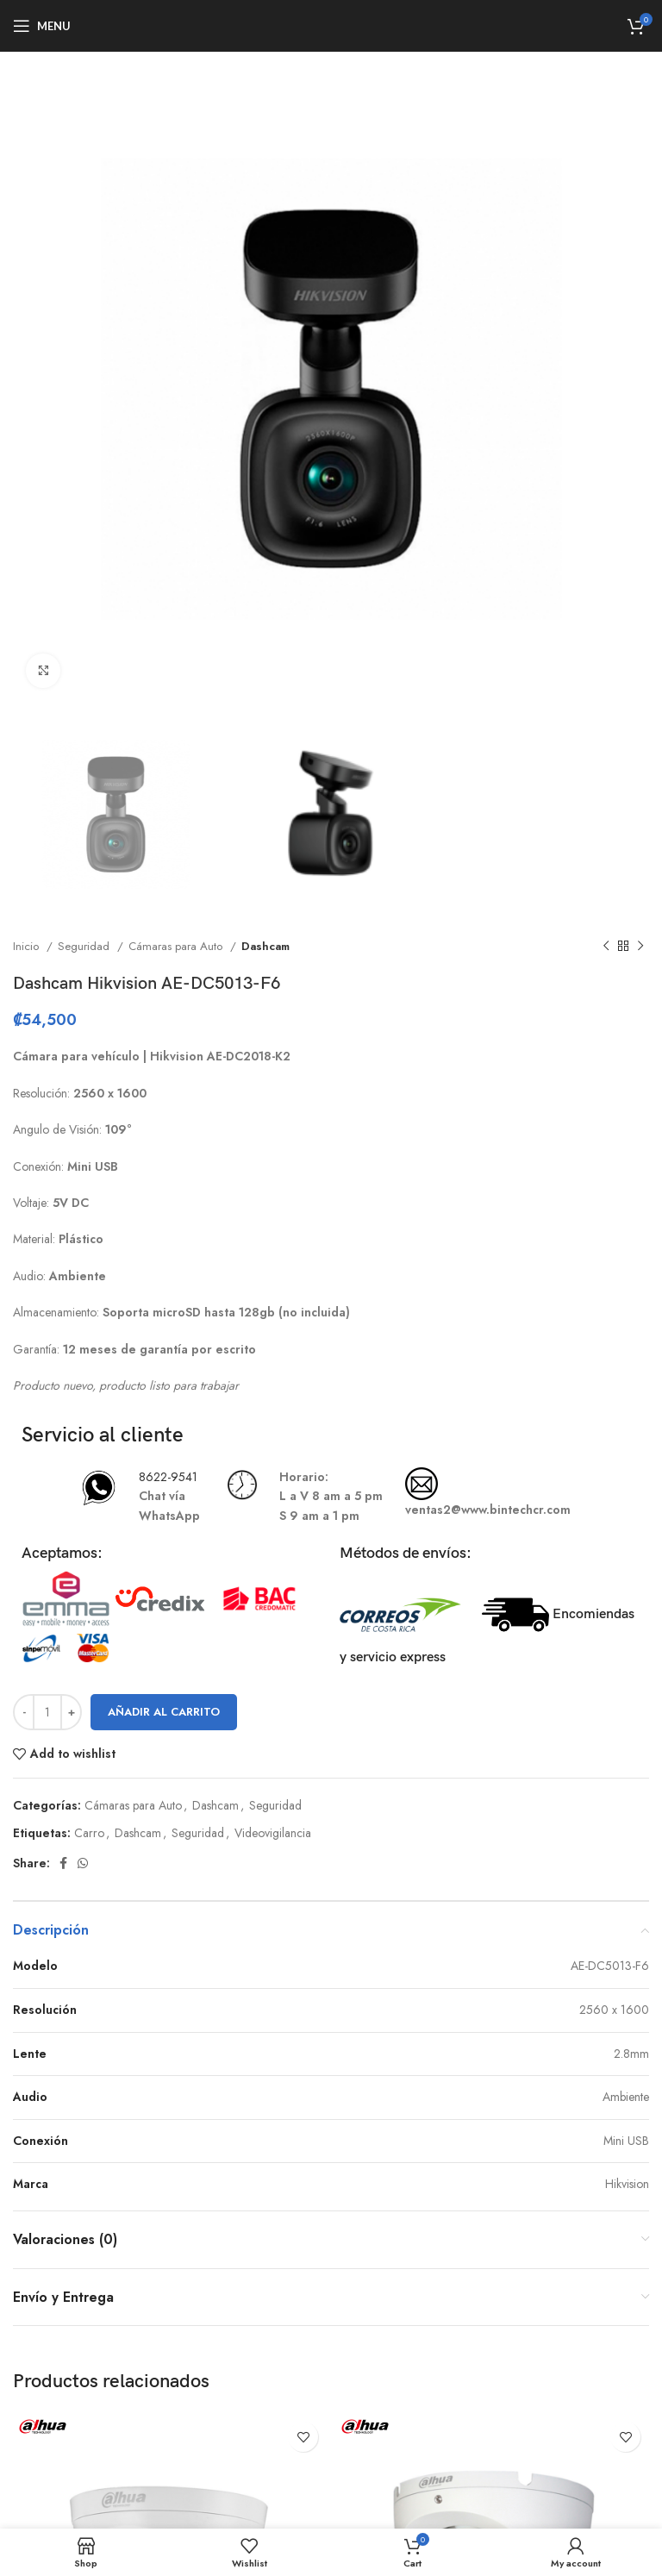 This screenshot has width=662, height=2576. Describe the element at coordinates (177, 946) in the screenshot. I see `Cámaras para Auto` at that location.